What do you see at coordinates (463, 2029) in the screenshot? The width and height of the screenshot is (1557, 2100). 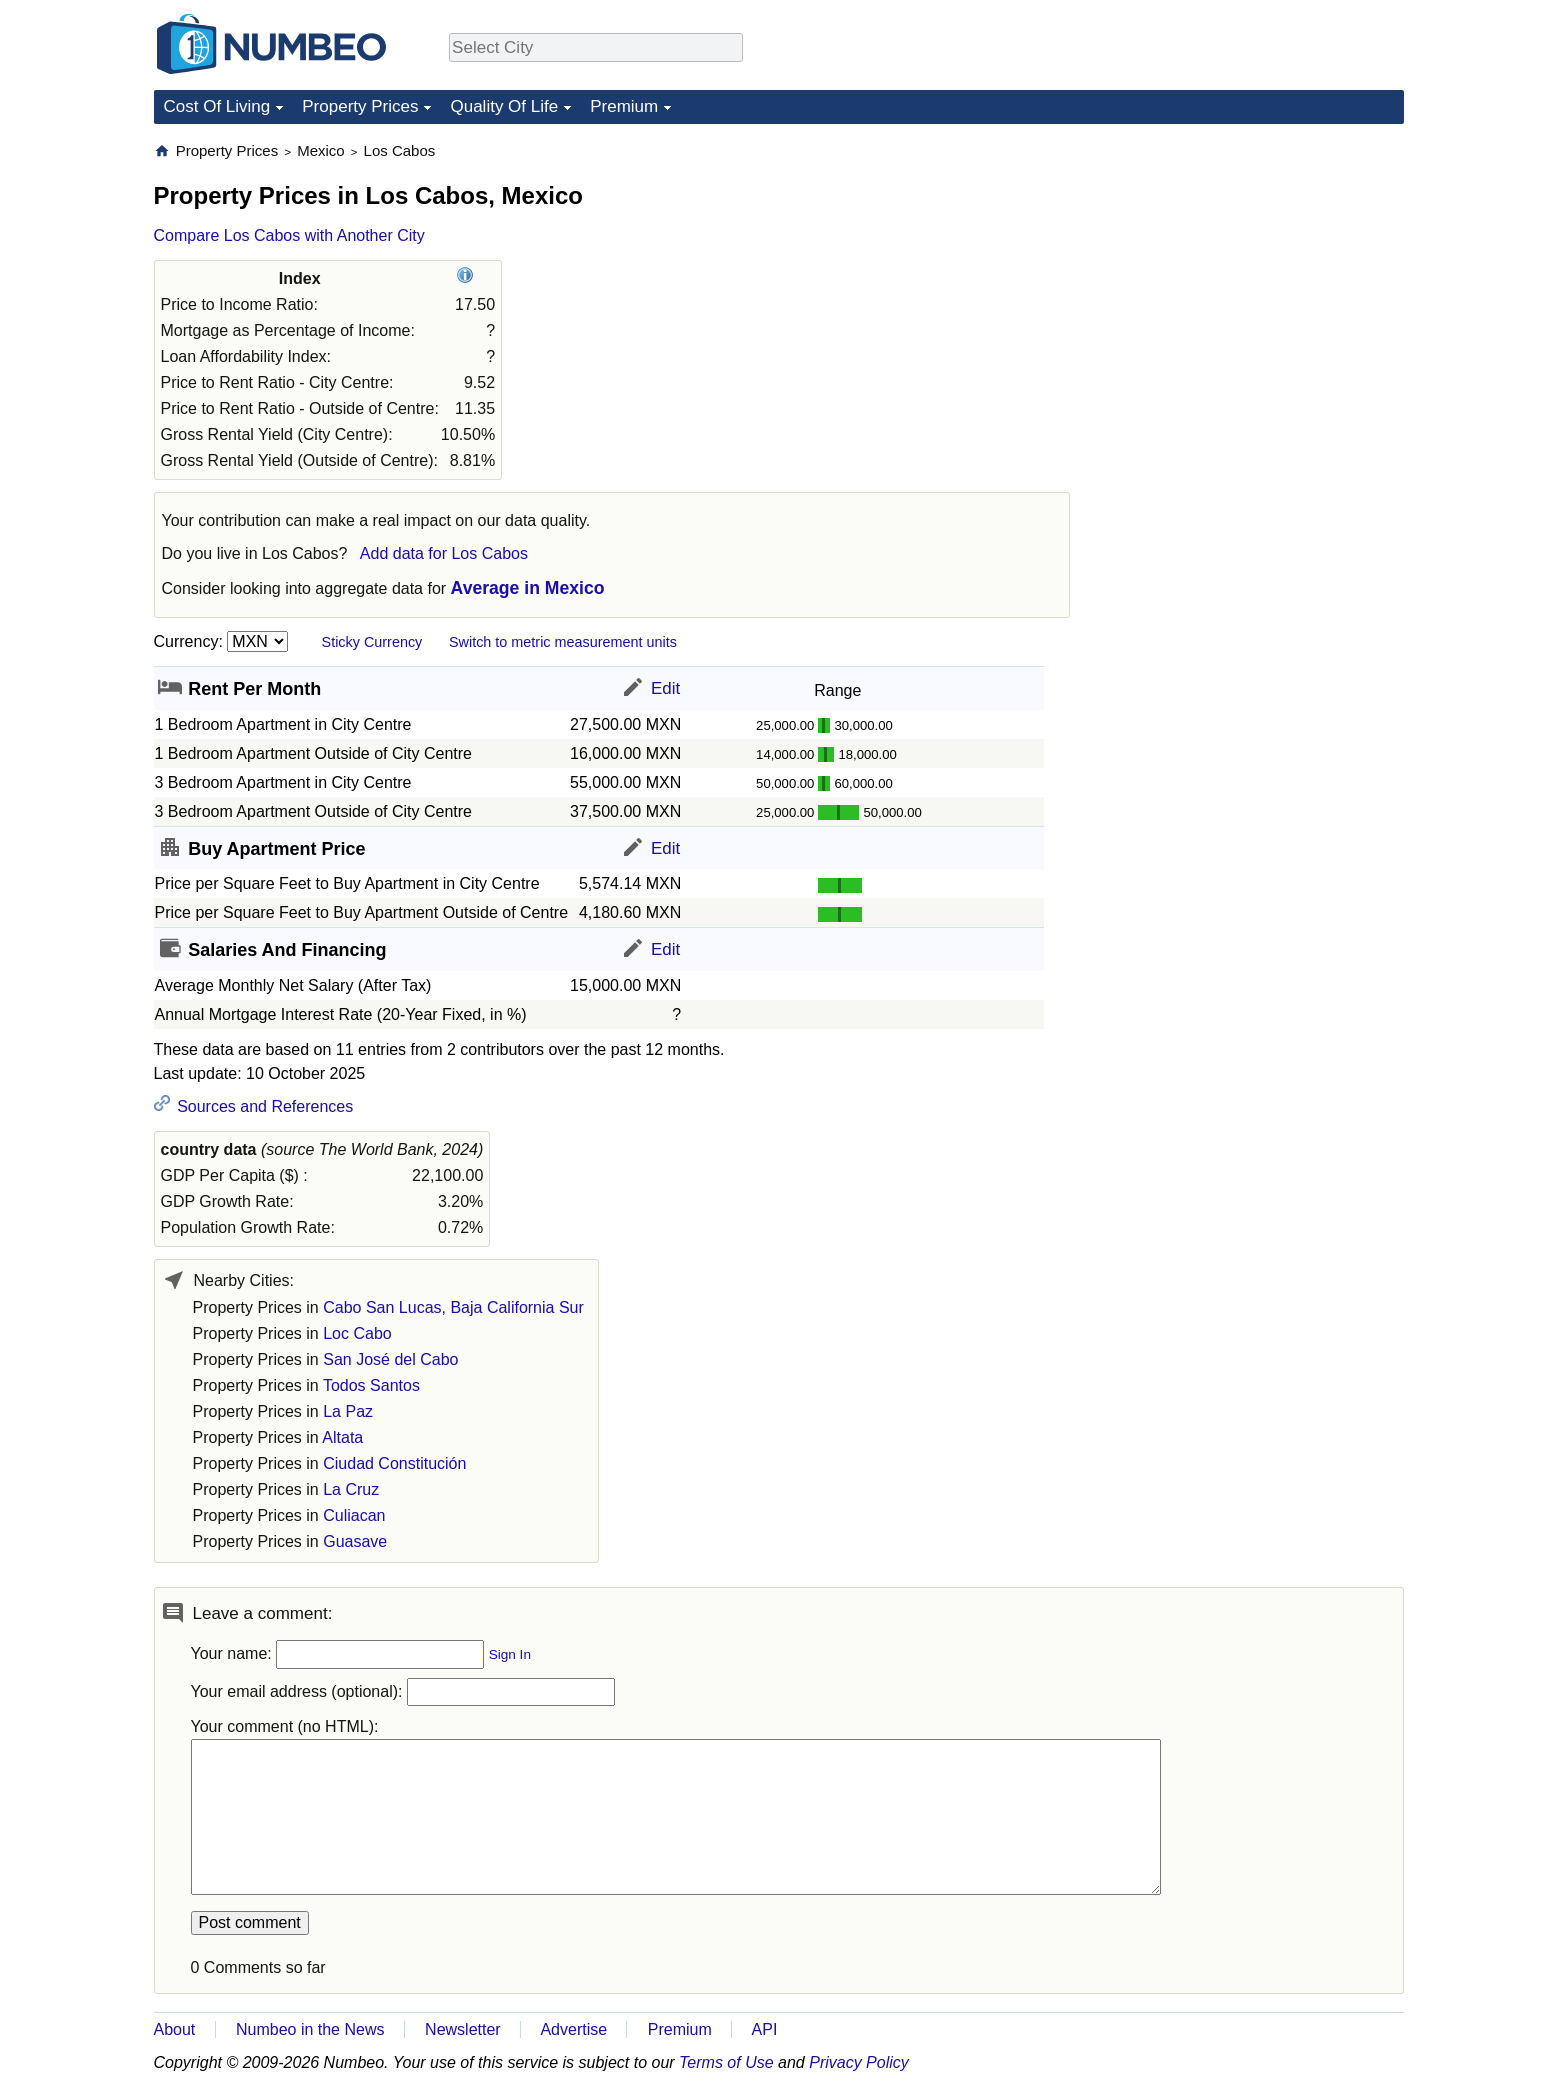 I see `Newsletter` at bounding box center [463, 2029].